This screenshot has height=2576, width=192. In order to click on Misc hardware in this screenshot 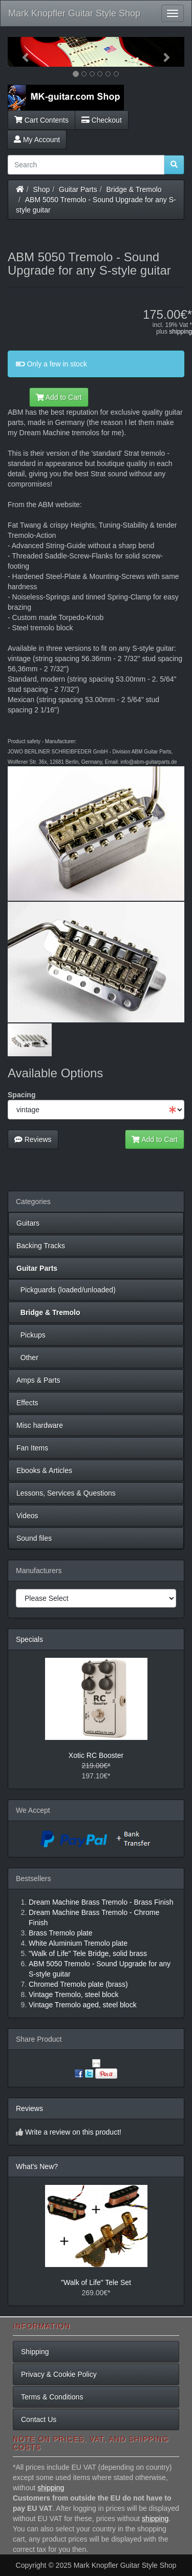, I will do `click(39, 1425)`.